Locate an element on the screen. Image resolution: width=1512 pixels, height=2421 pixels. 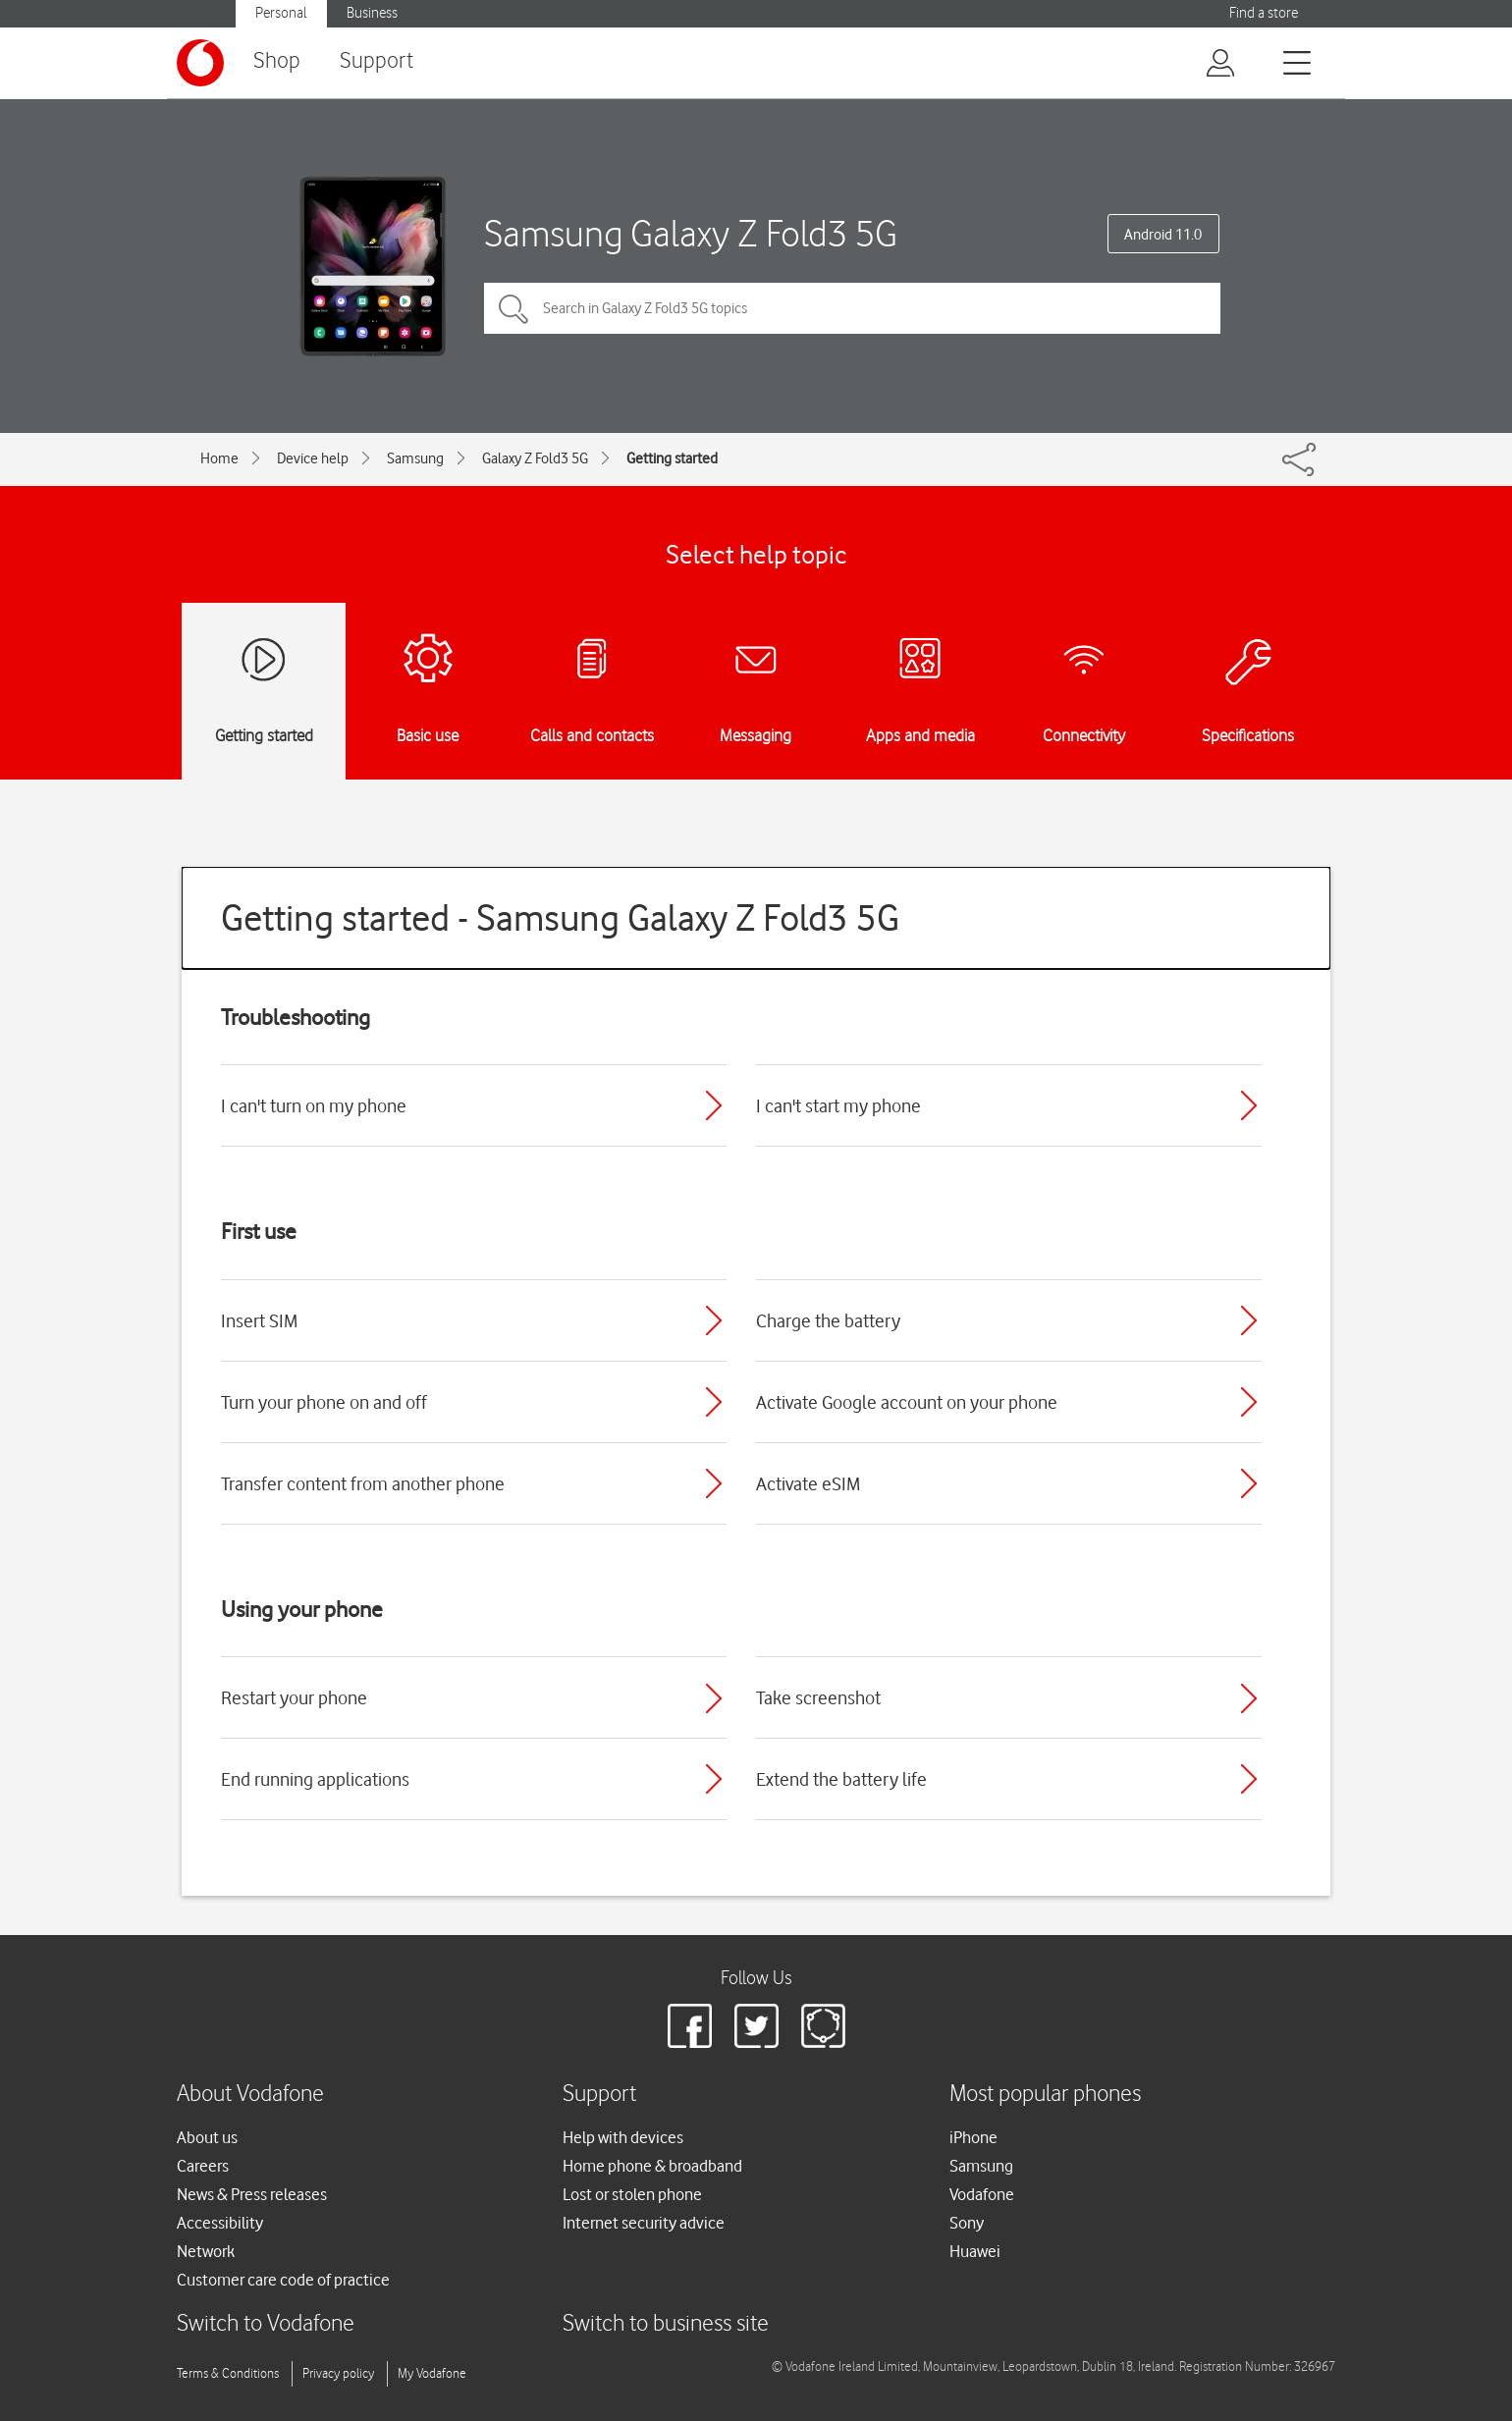
Activate Google account on your phone is located at coordinates (906, 1402).